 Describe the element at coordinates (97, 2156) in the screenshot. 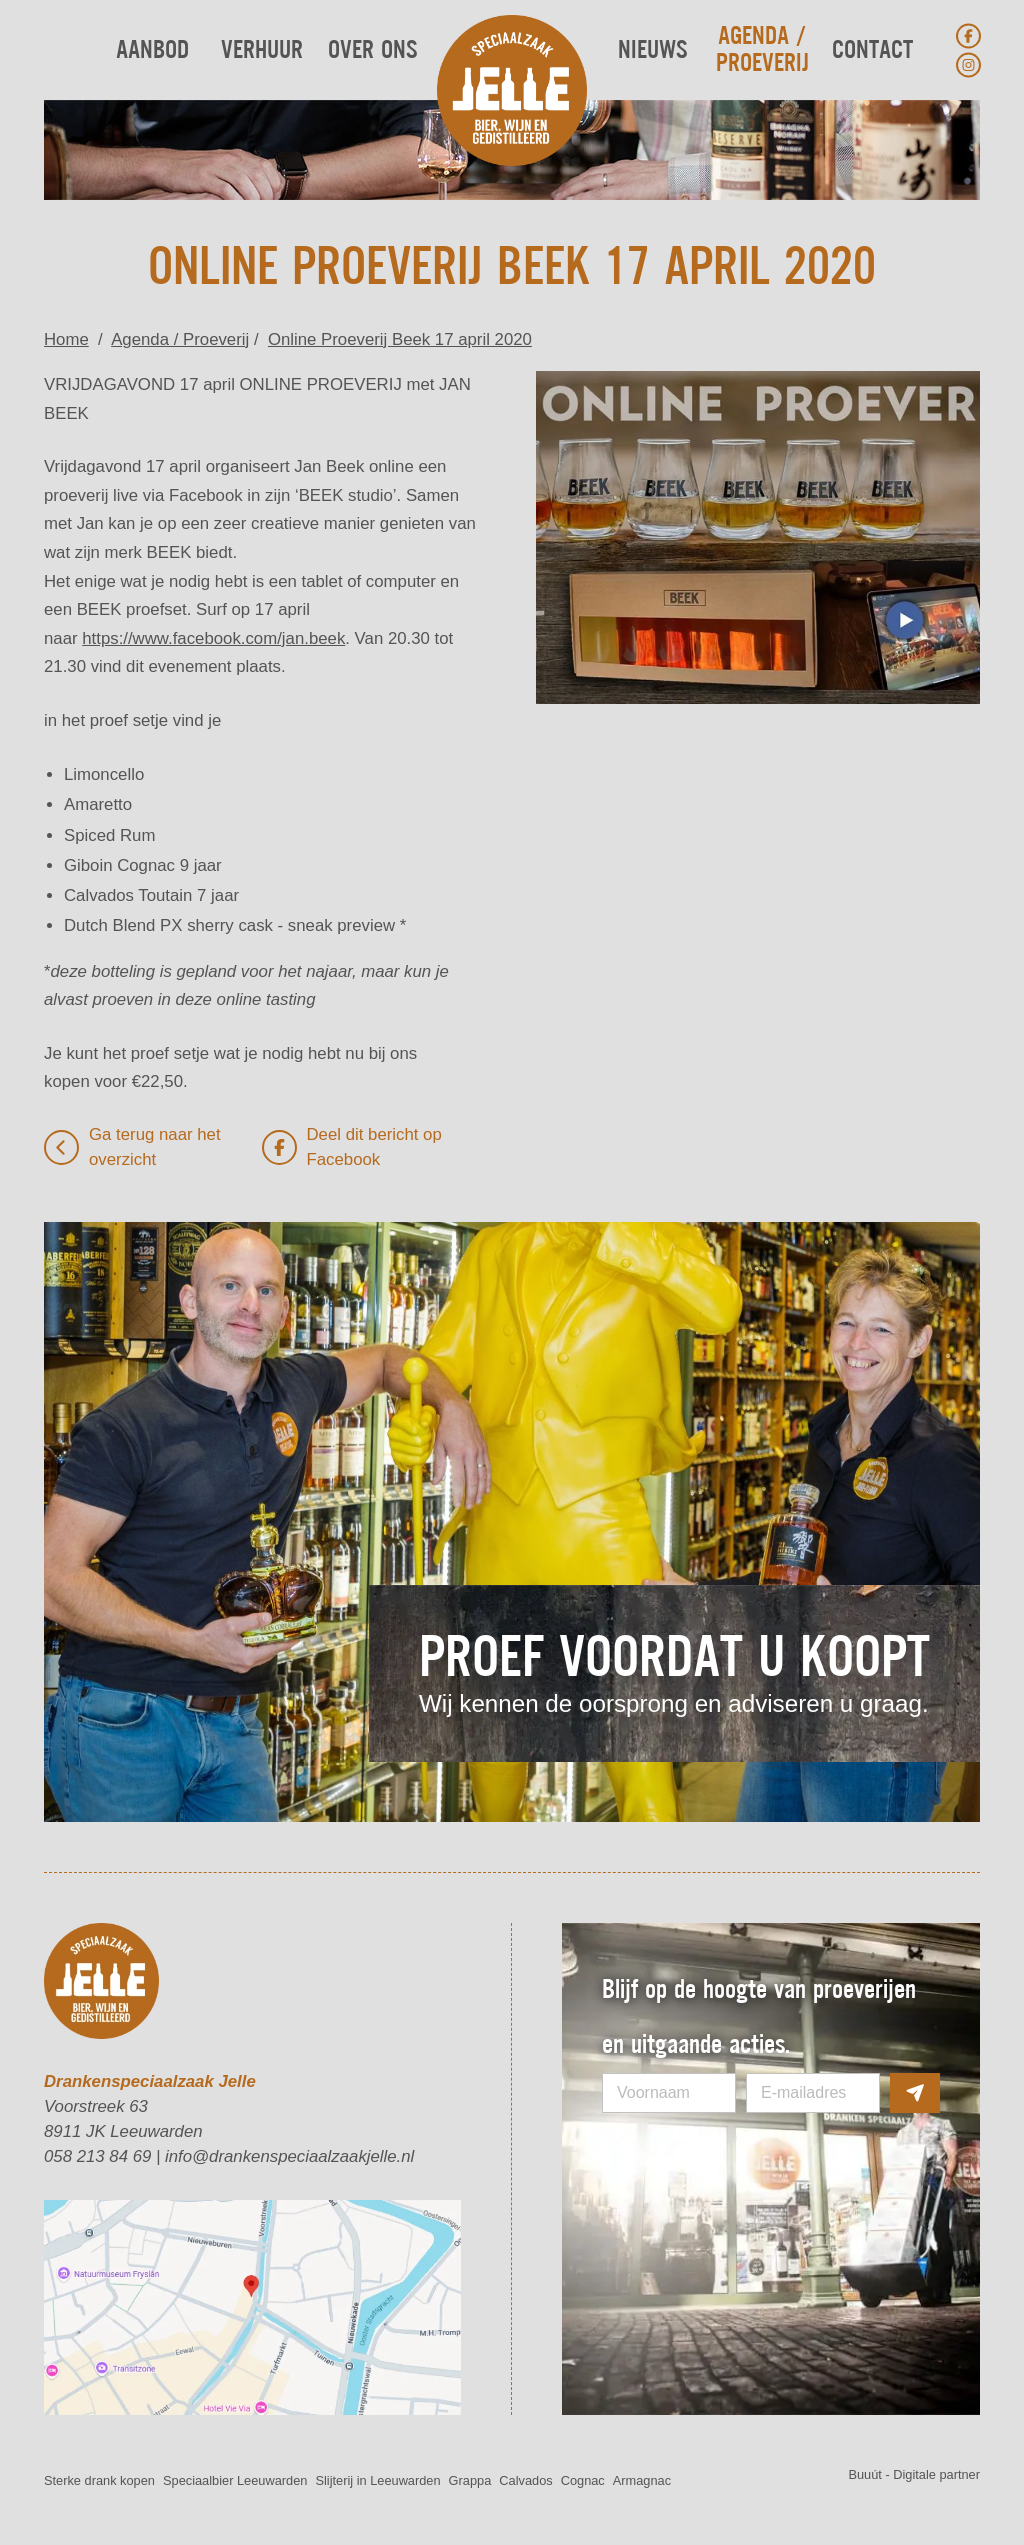

I see `058 213 84 69` at that location.